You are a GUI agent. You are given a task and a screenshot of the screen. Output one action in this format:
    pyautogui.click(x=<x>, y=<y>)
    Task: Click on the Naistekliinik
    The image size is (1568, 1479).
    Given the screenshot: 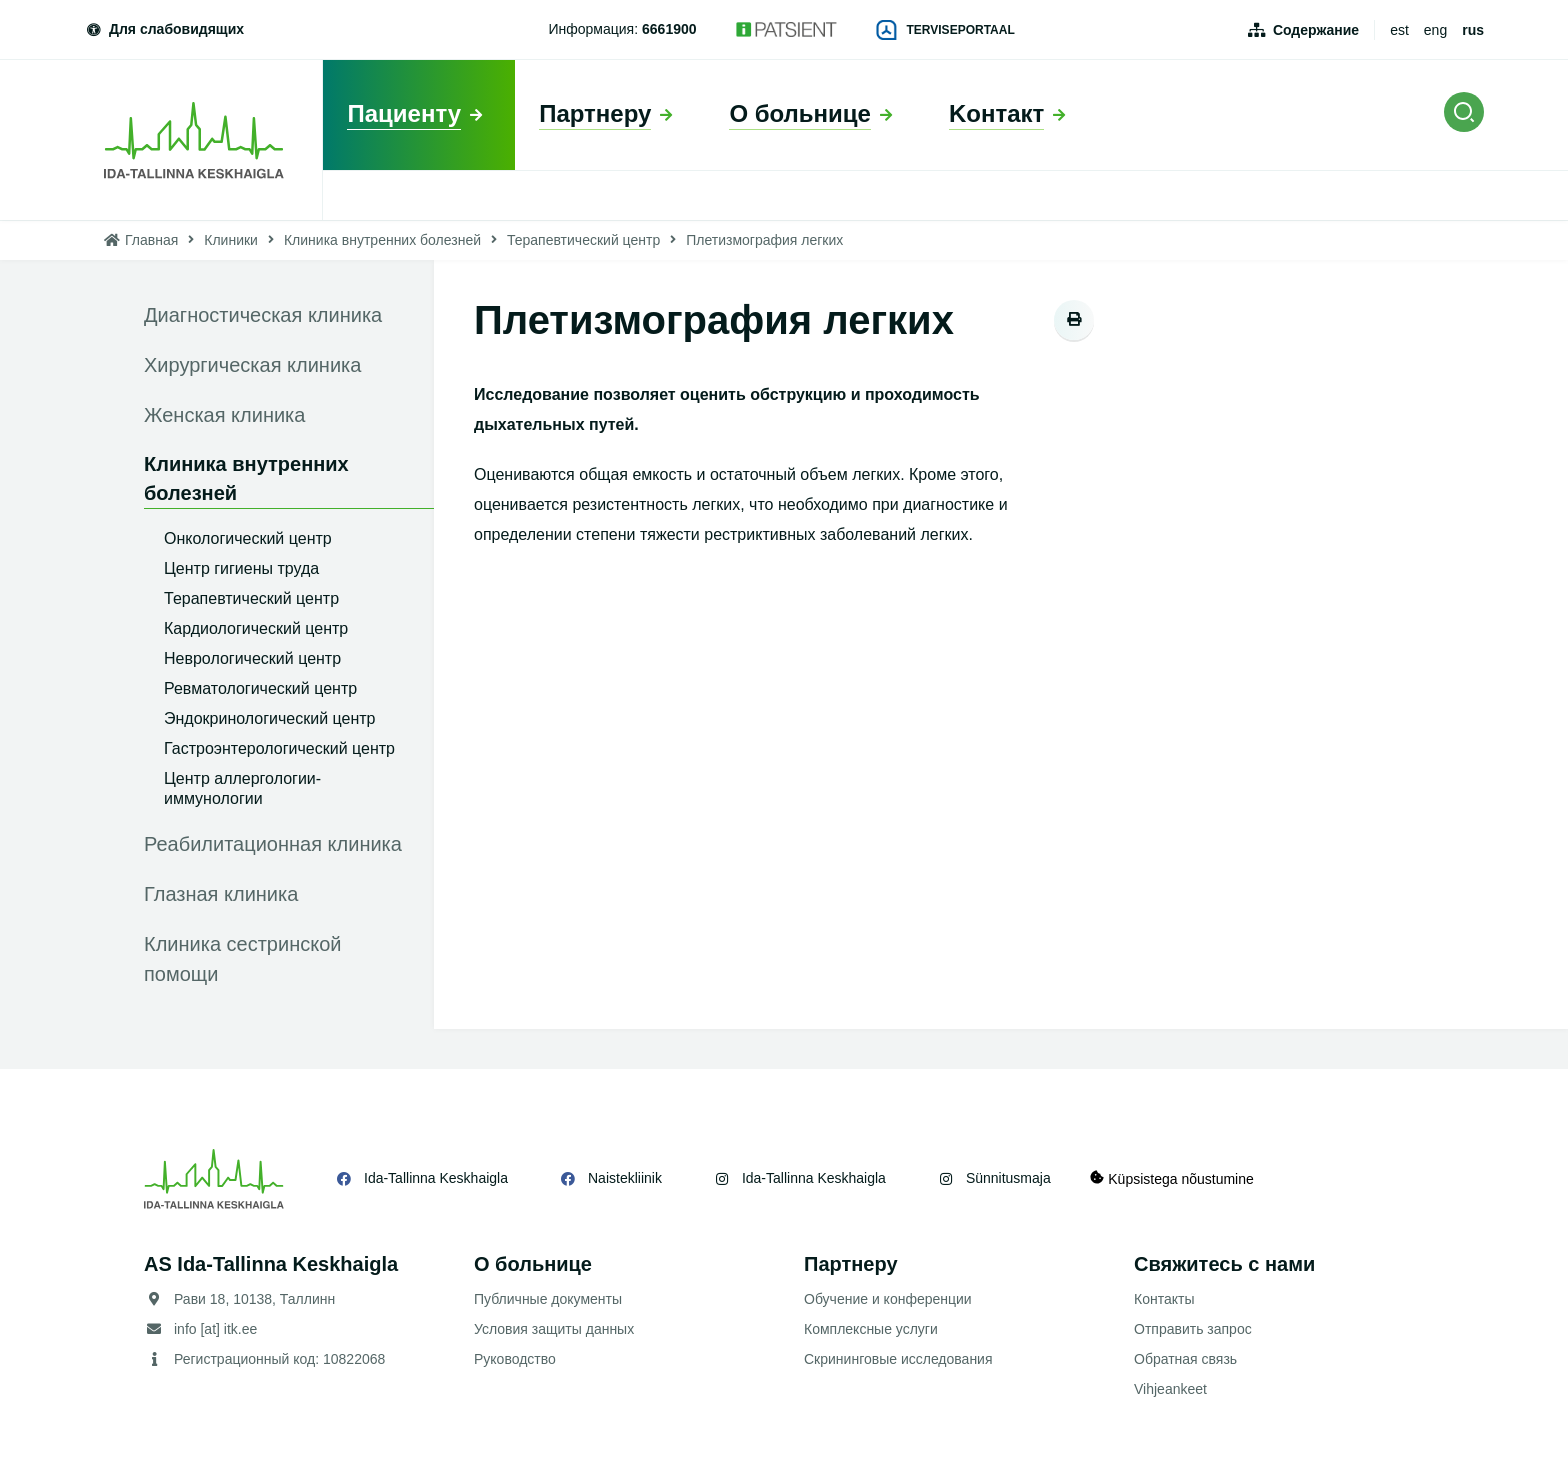 What is the action you would take?
    pyautogui.click(x=625, y=1178)
    